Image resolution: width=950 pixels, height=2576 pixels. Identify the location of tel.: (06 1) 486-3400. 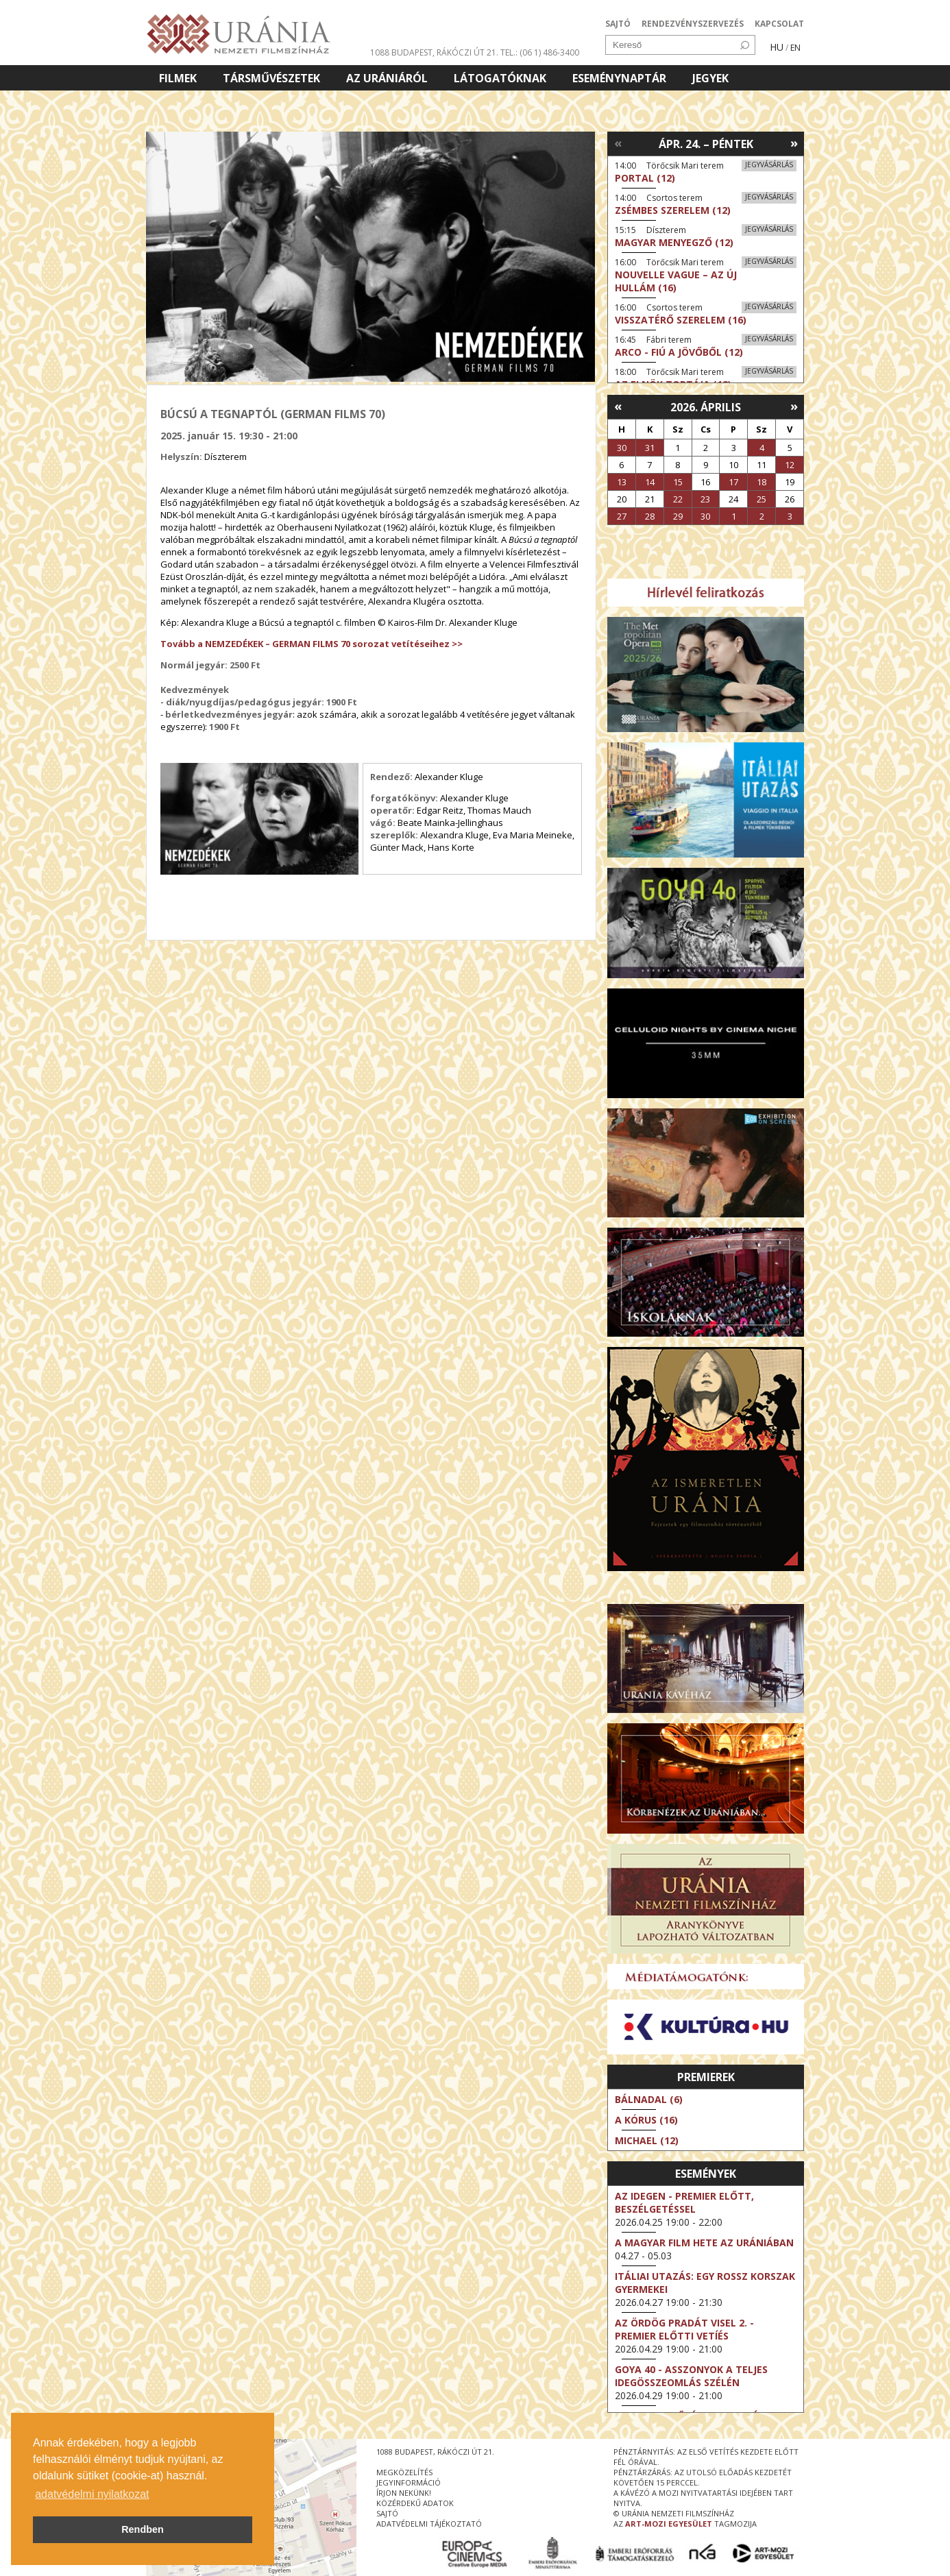
(539, 52).